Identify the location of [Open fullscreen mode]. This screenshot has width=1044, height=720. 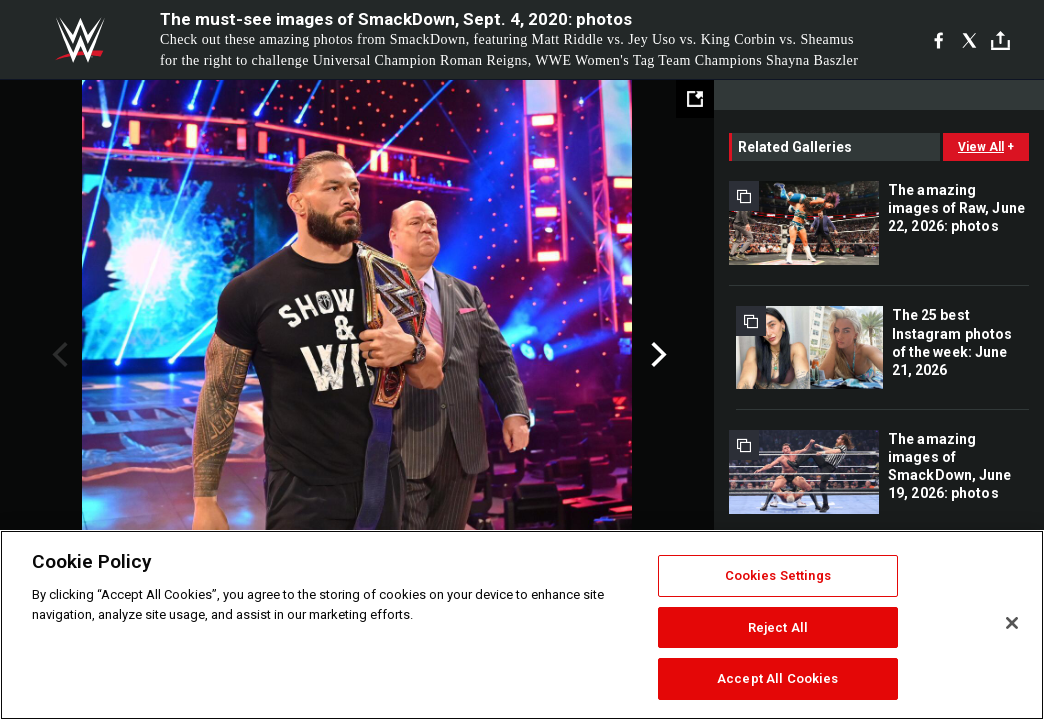
(695, 99).